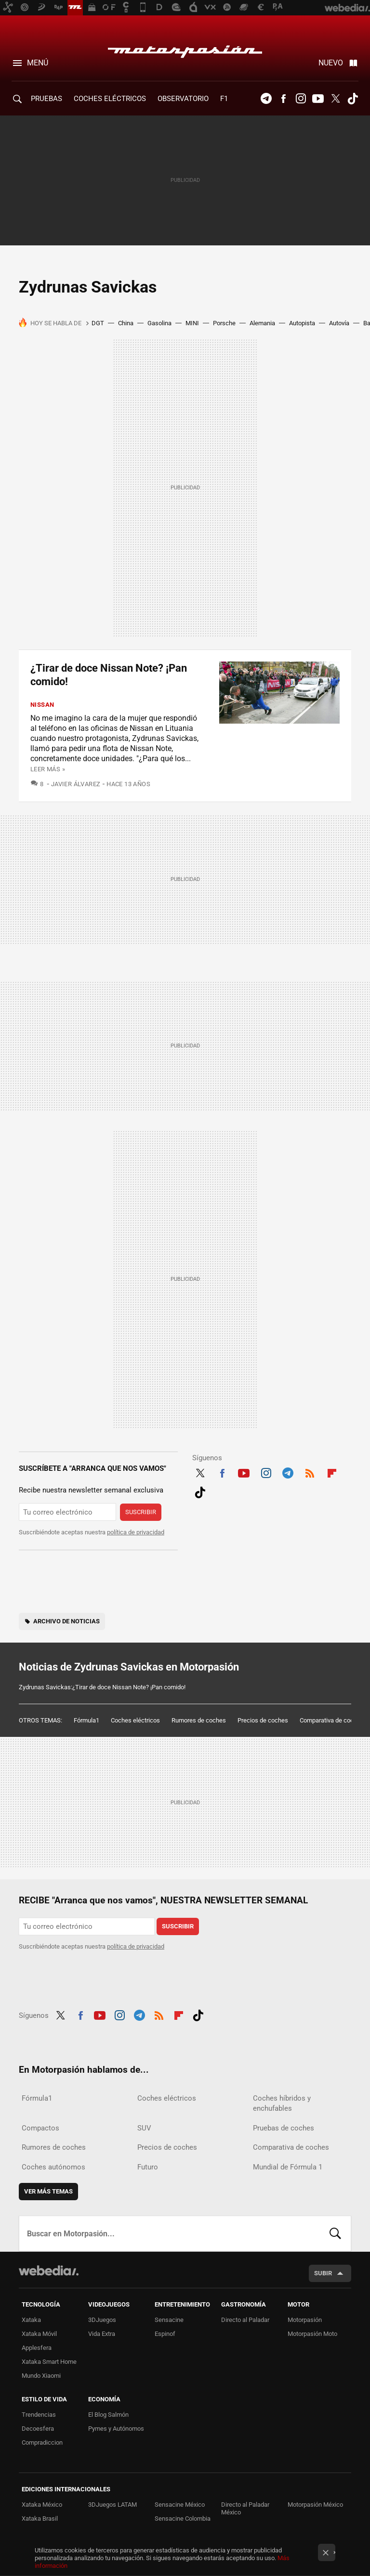 This screenshot has height=2576, width=370. What do you see at coordinates (75, 784) in the screenshot?
I see `Javier Álvarez` at bounding box center [75, 784].